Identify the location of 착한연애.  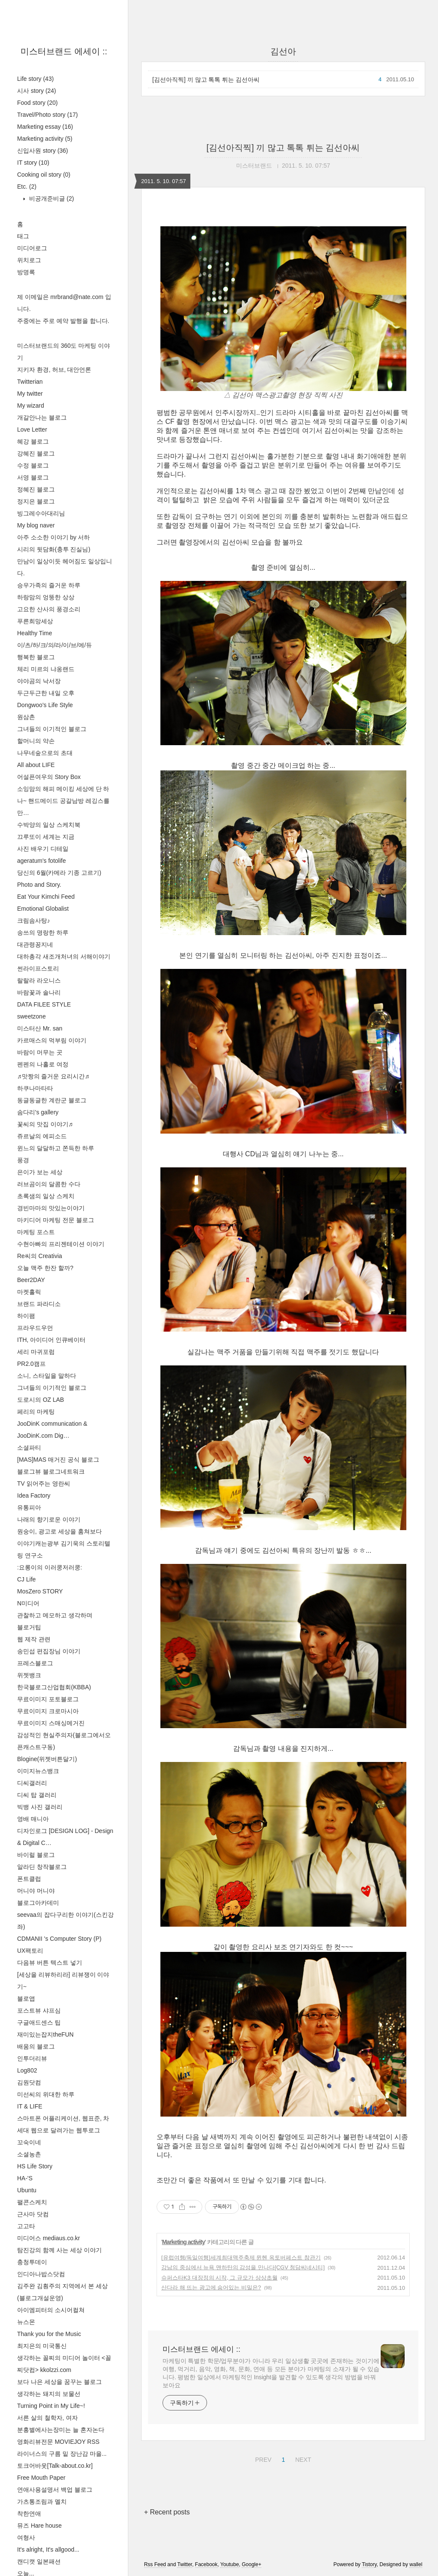
(29, 2513).